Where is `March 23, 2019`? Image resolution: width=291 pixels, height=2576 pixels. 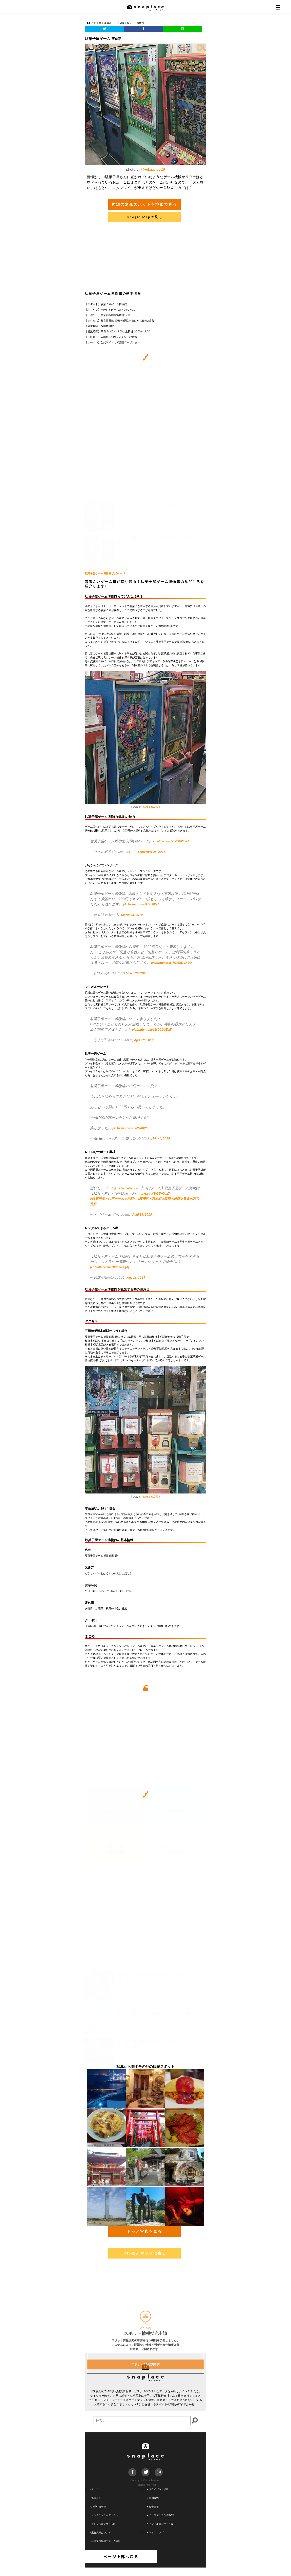
March 23, 2019 is located at coordinates (133, 914).